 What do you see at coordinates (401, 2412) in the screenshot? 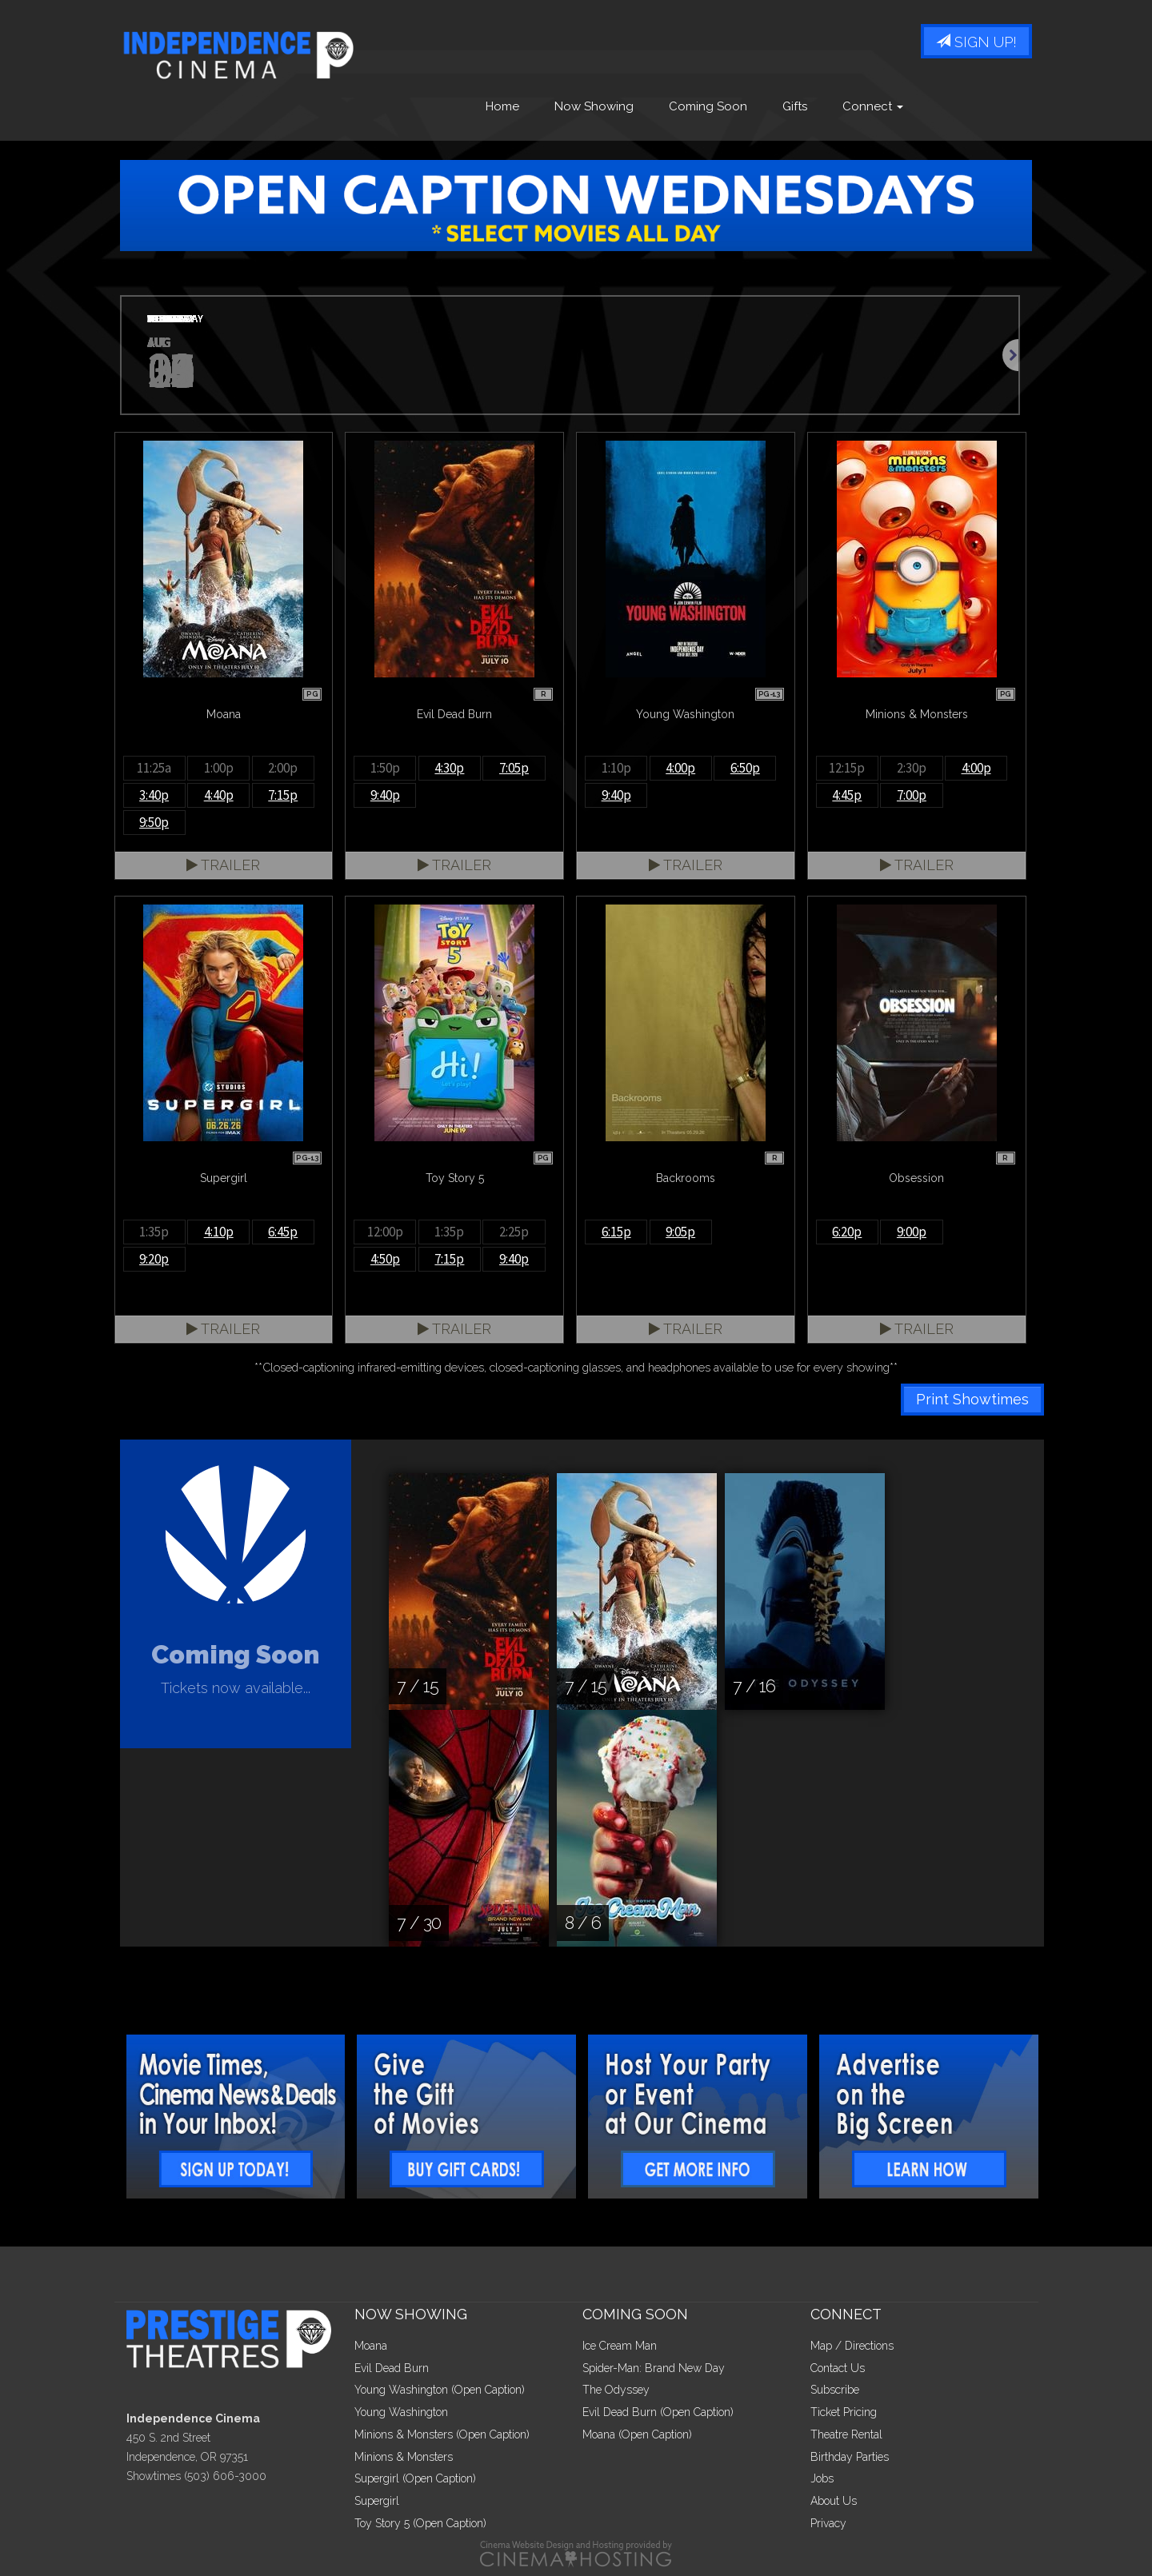
I see `Young Washington` at bounding box center [401, 2412].